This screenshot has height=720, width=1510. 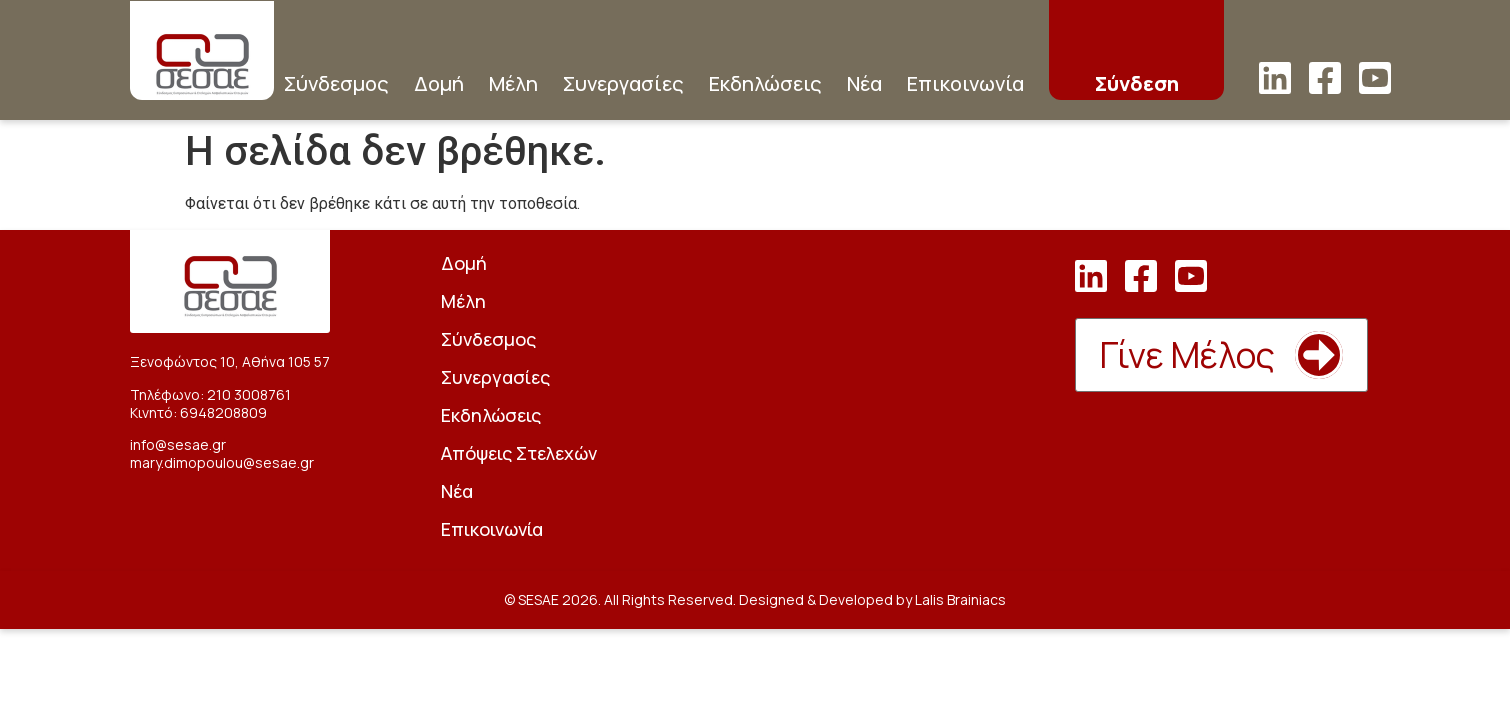 What do you see at coordinates (178, 444) in the screenshot?
I see `info@sesae.gr` at bounding box center [178, 444].